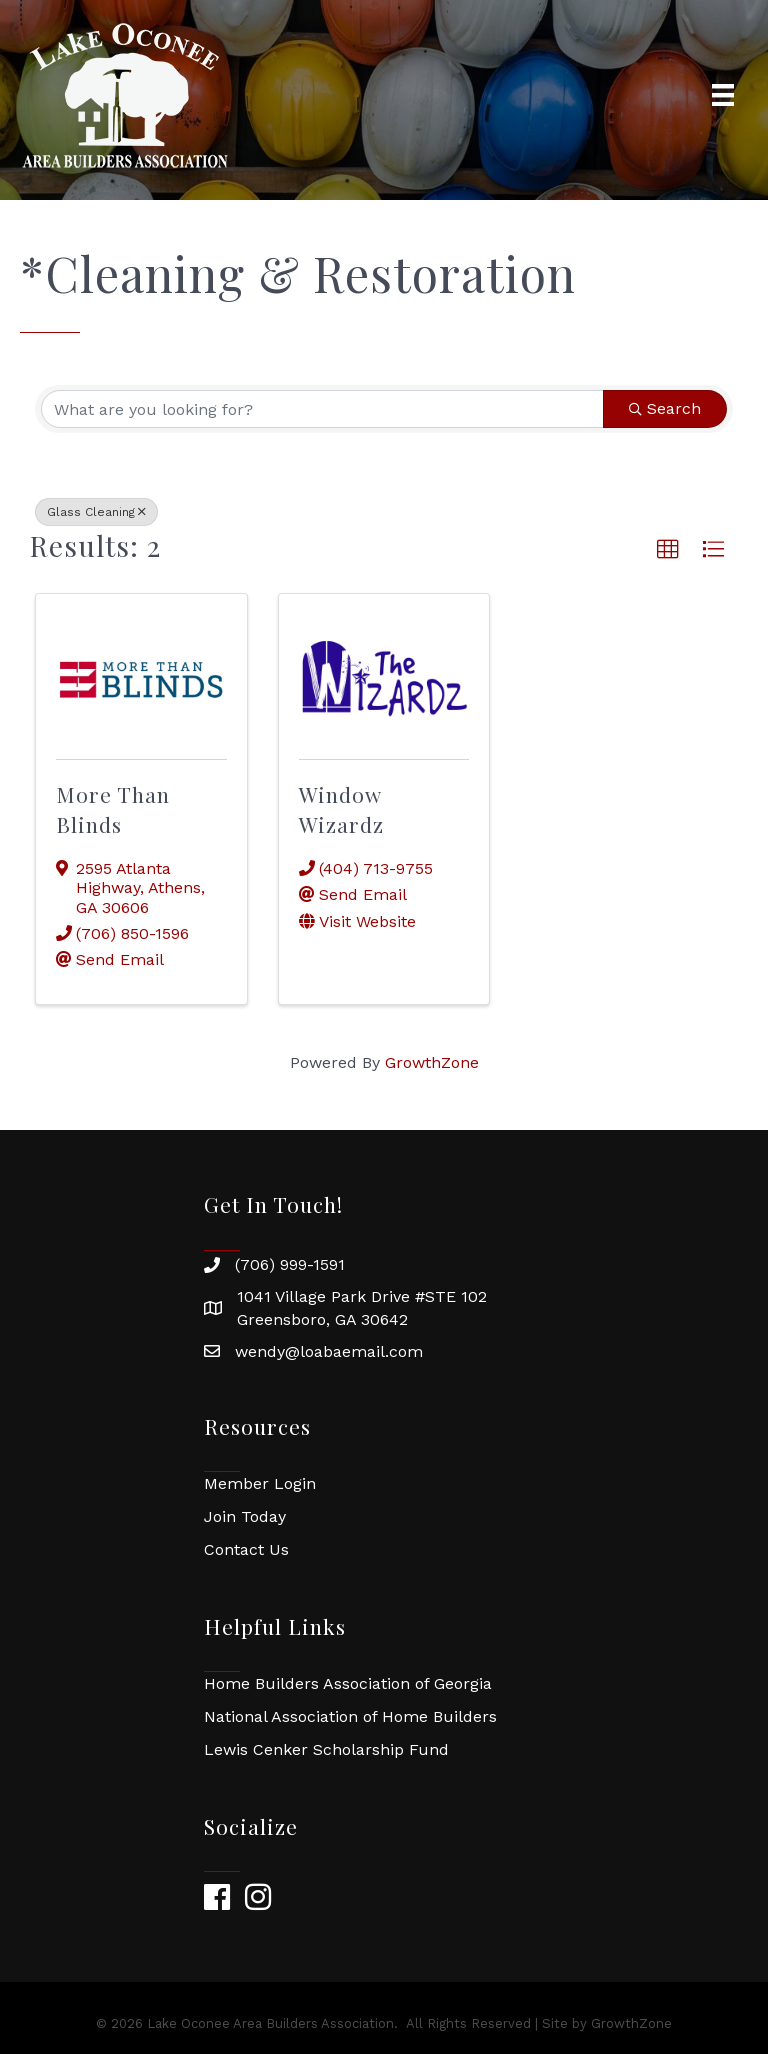 The image size is (768, 2054). Describe the element at coordinates (432, 1062) in the screenshot. I see `GrowthZone` at that location.